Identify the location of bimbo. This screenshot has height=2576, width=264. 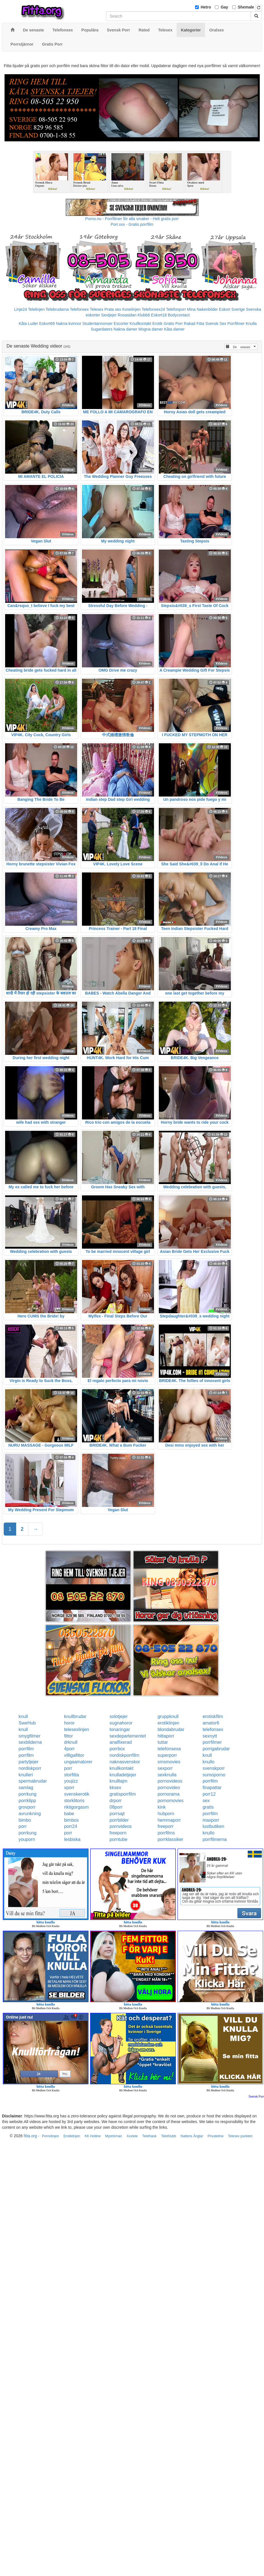
(25, 1820).